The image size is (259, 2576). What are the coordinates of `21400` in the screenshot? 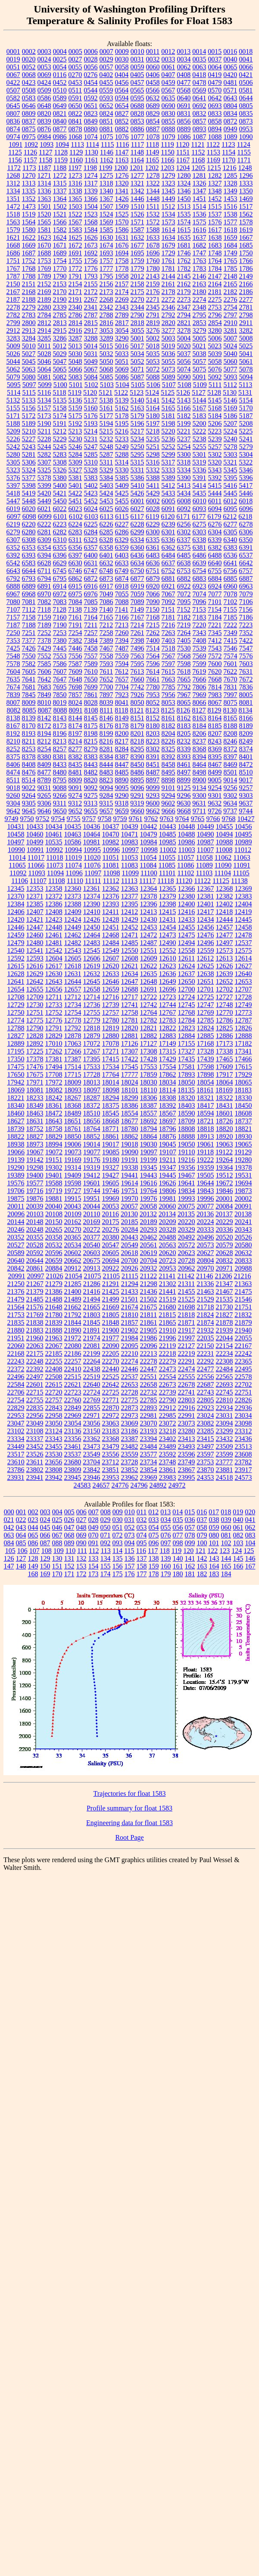 It's located at (72, 1291).